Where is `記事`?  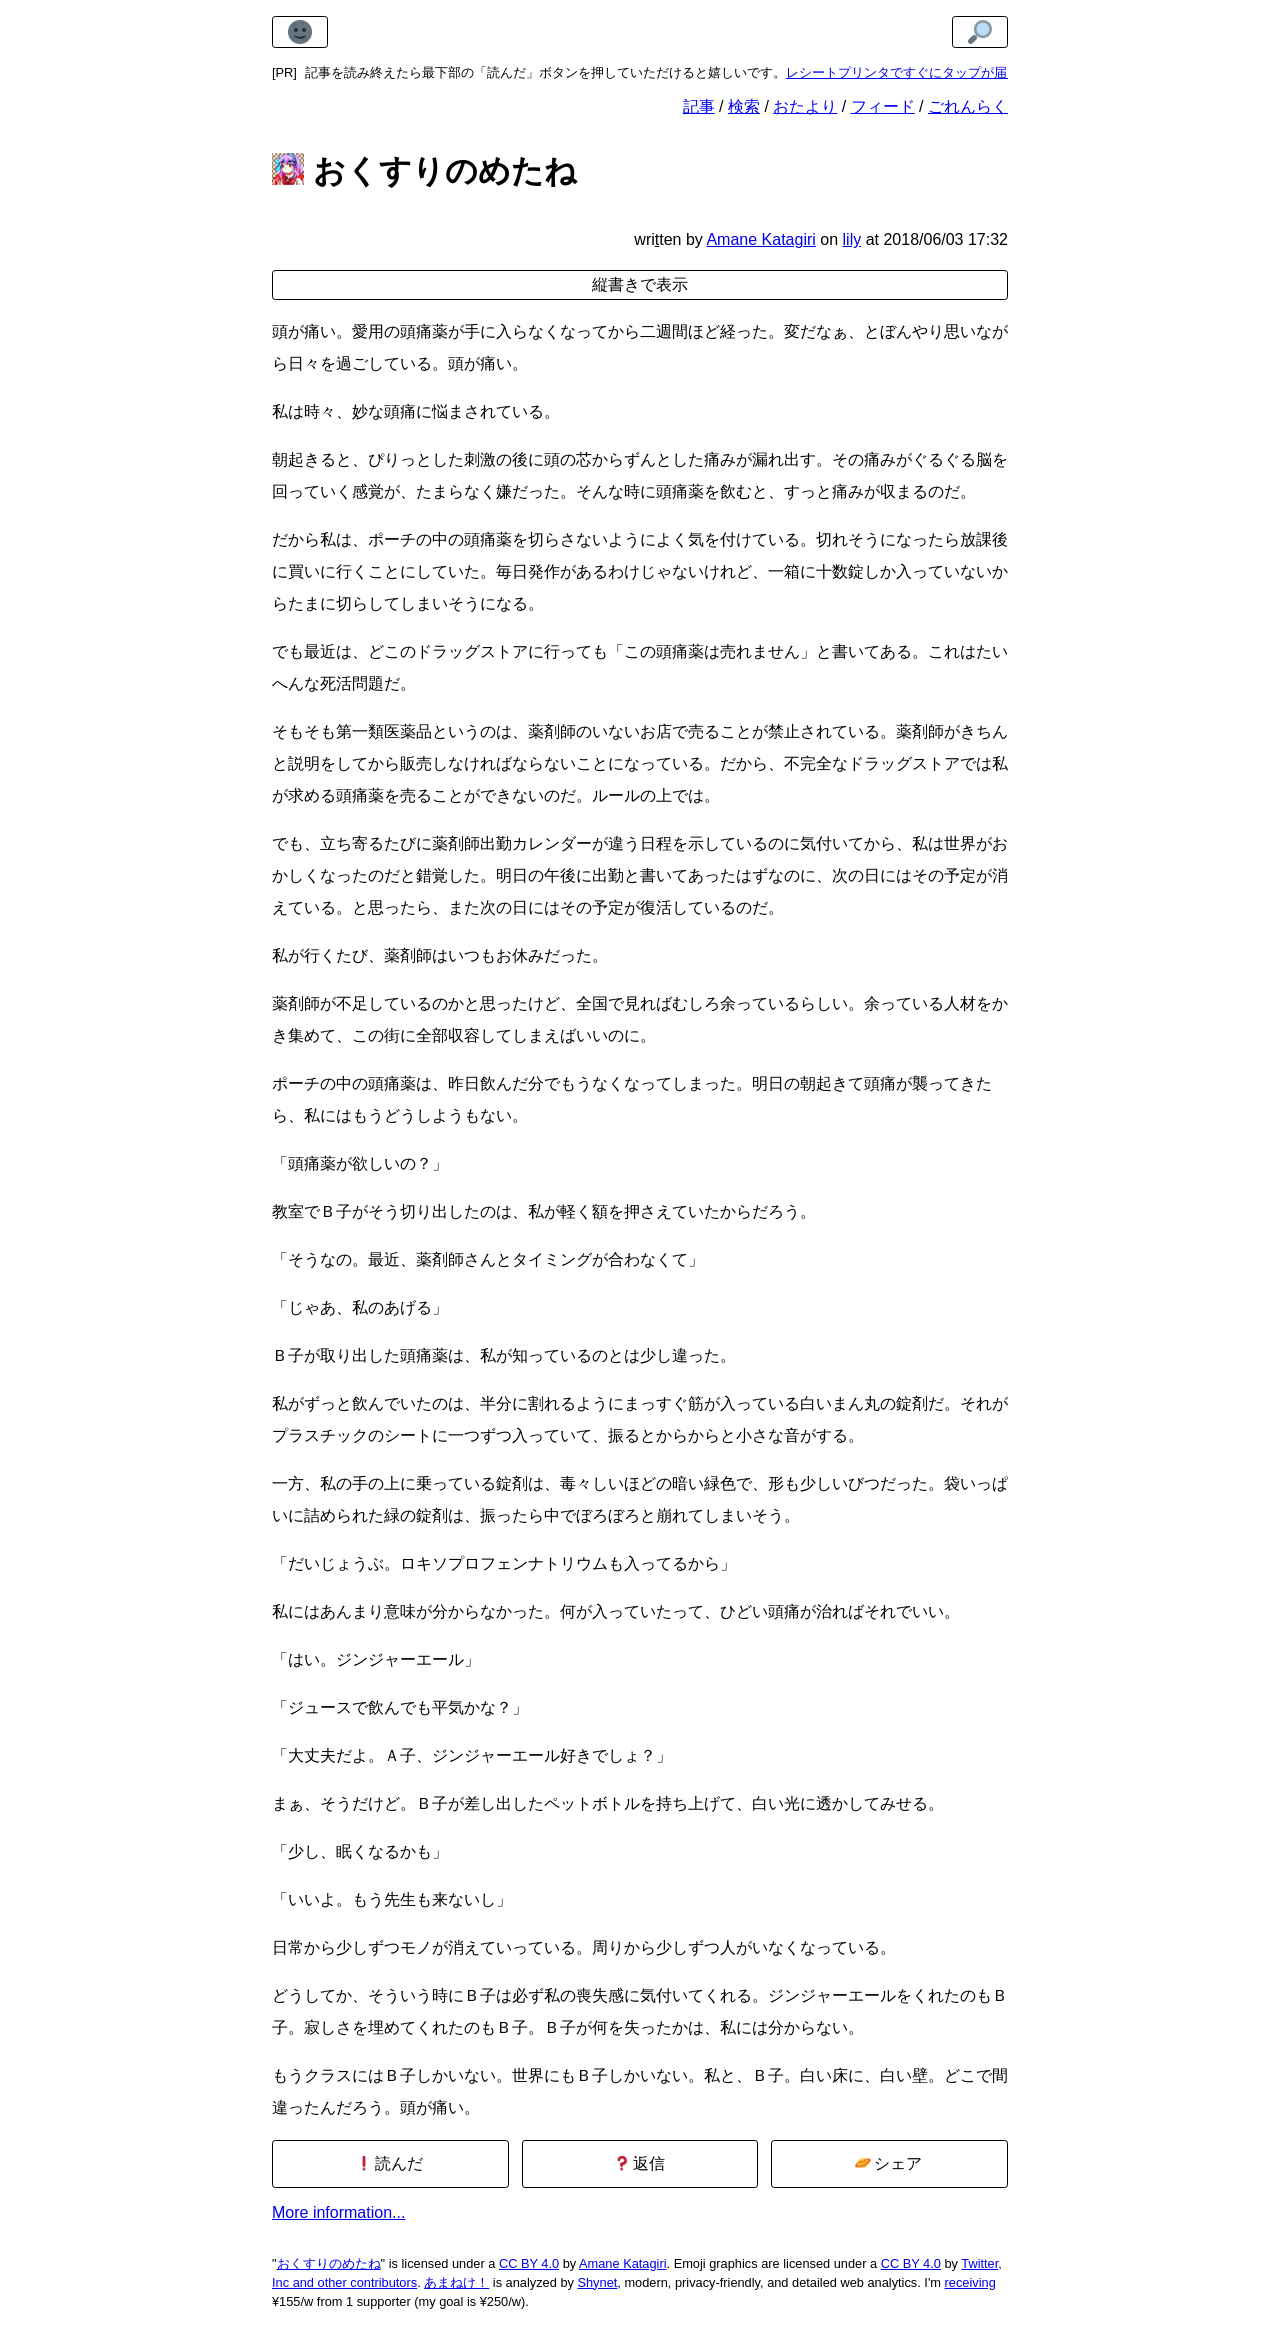
記事 is located at coordinates (699, 106).